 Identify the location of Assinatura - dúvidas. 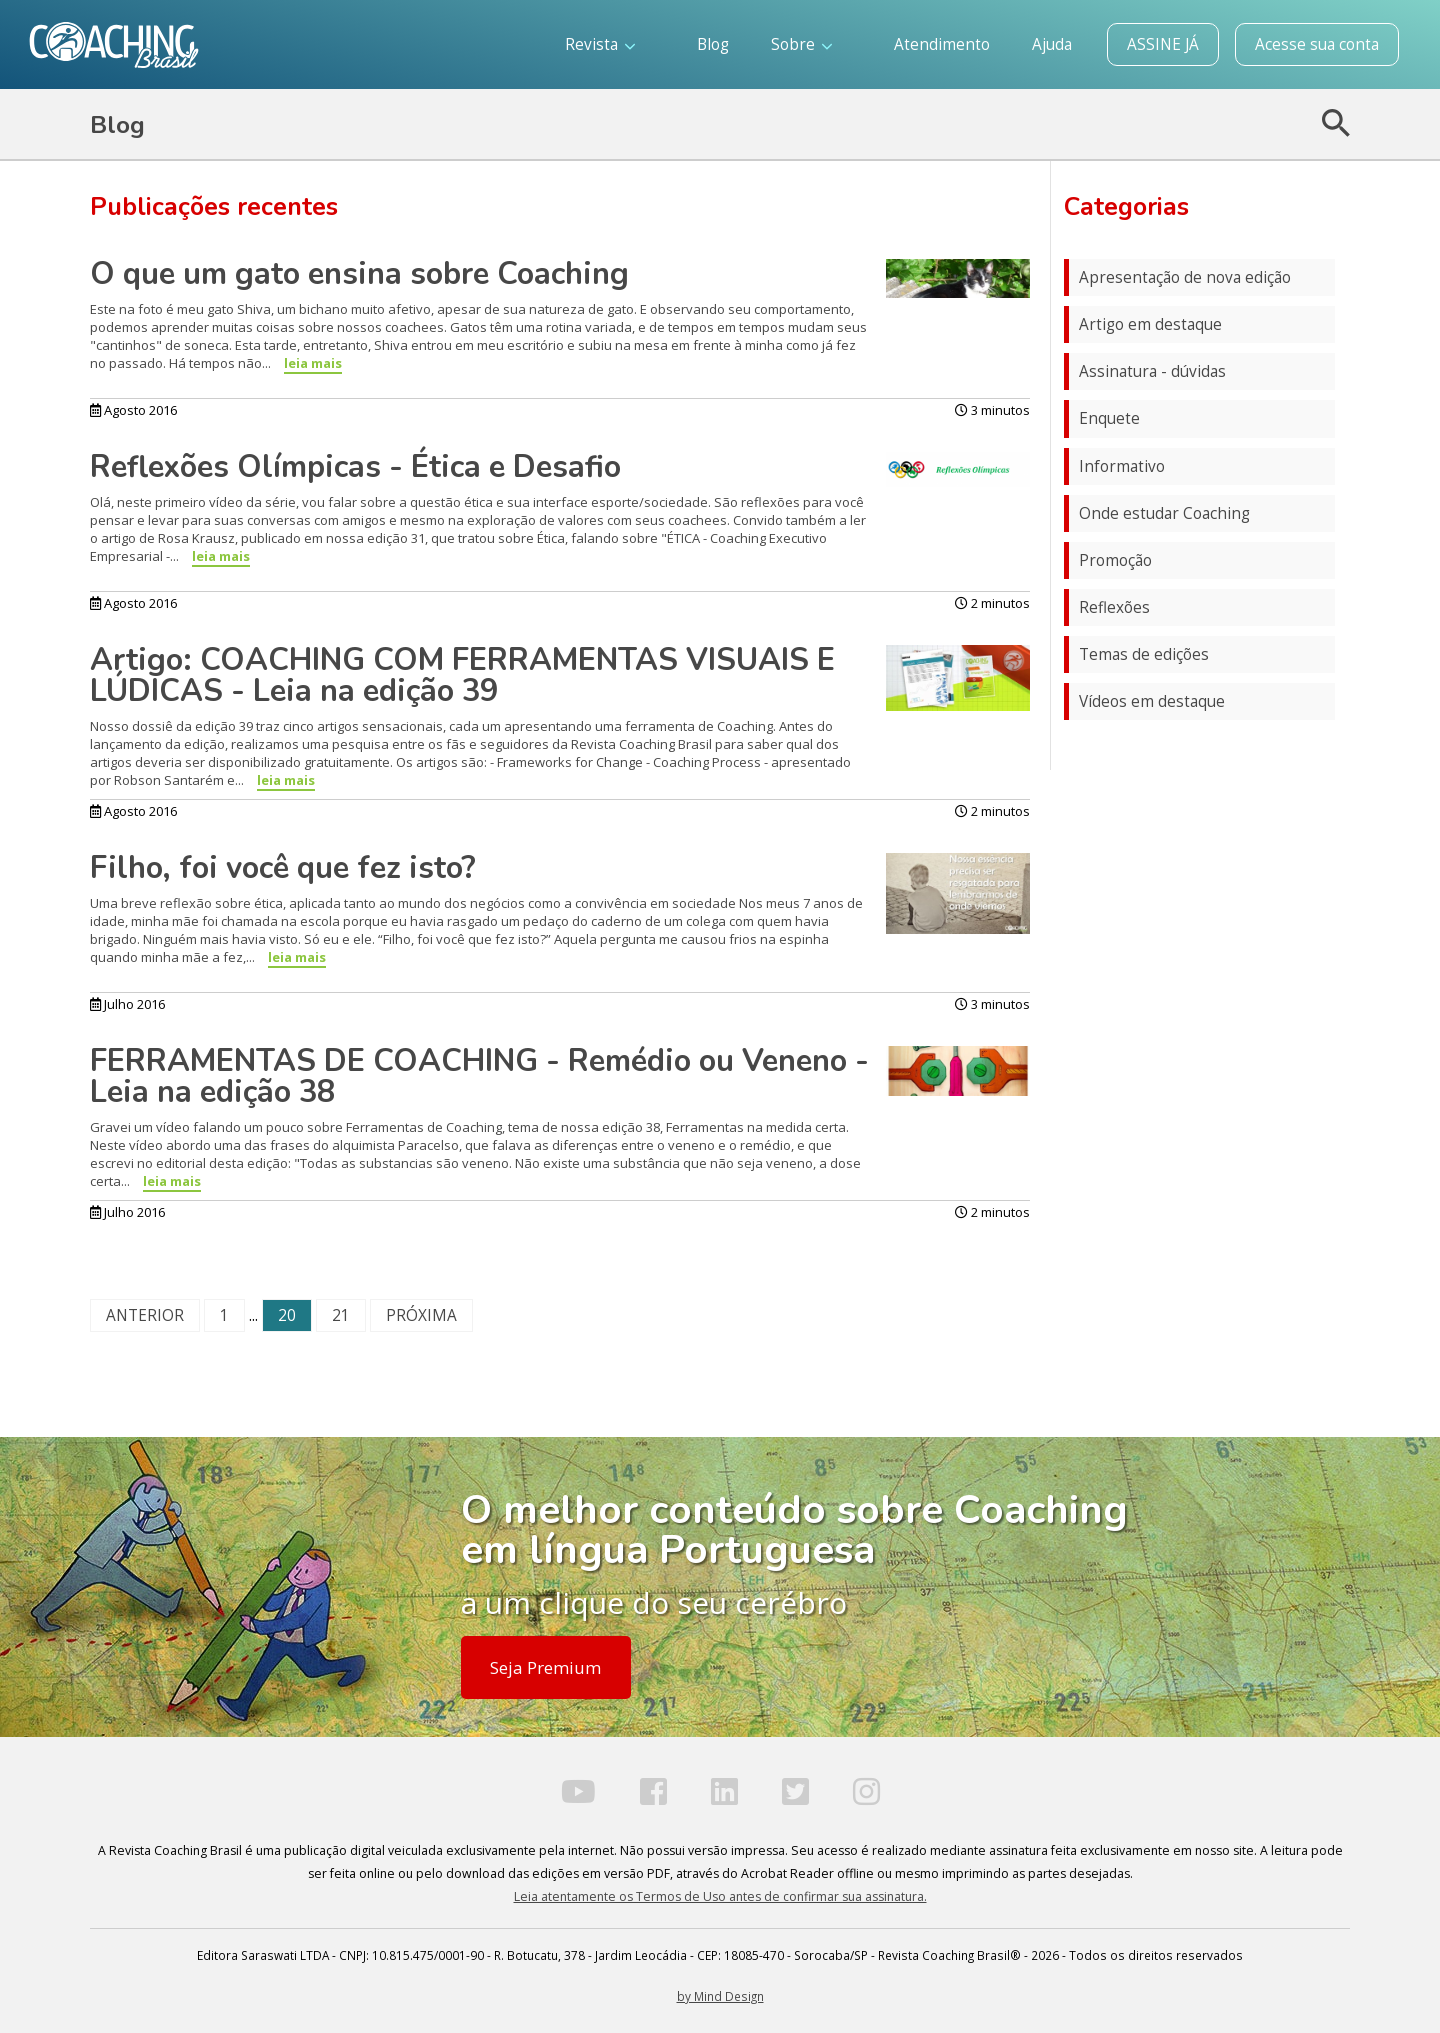
(1152, 371).